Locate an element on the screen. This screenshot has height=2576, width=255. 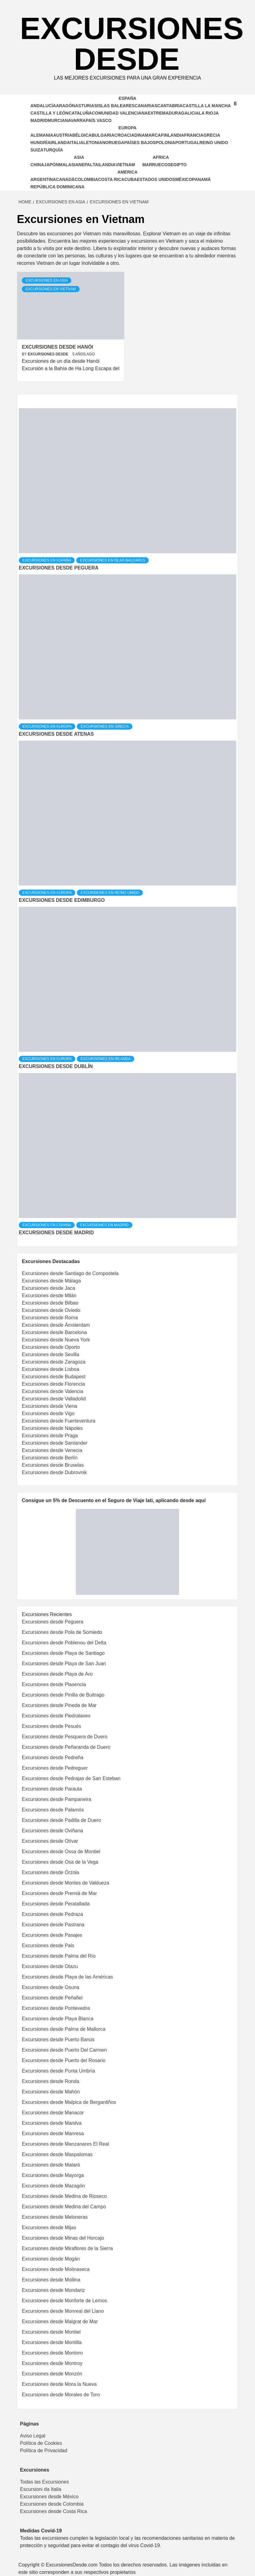
Canarias is located at coordinates (146, 105).